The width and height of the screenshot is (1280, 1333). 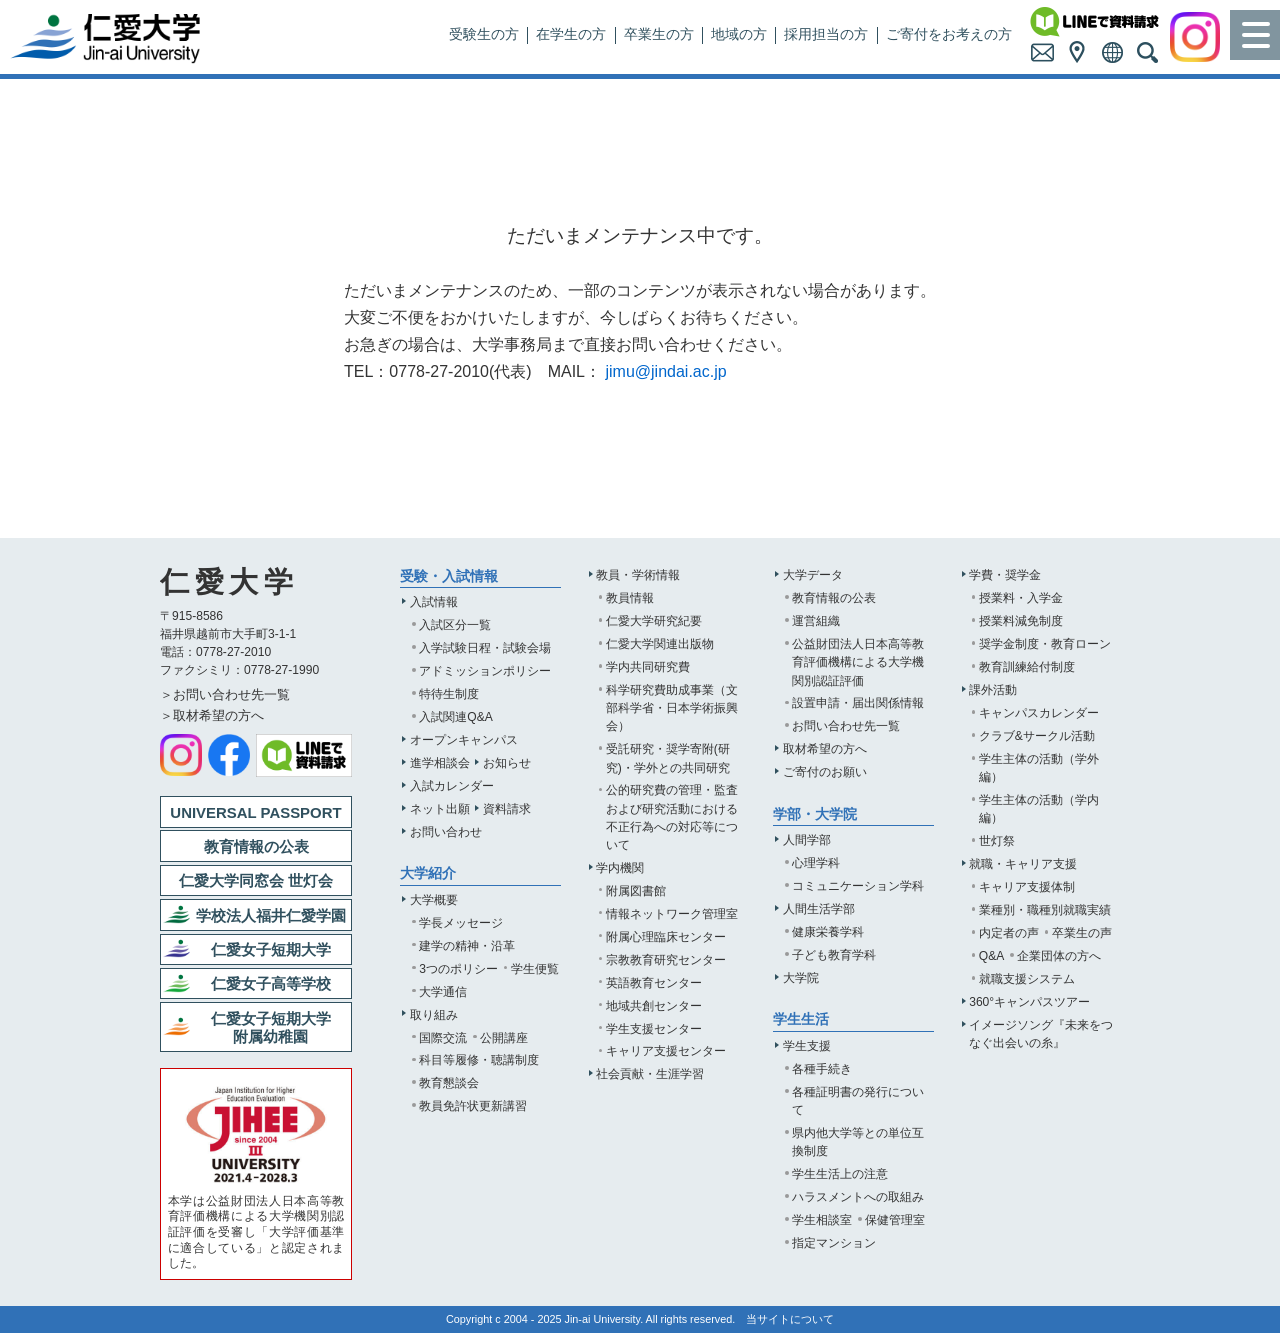 What do you see at coordinates (648, 667) in the screenshot?
I see `学内共同研究費` at bounding box center [648, 667].